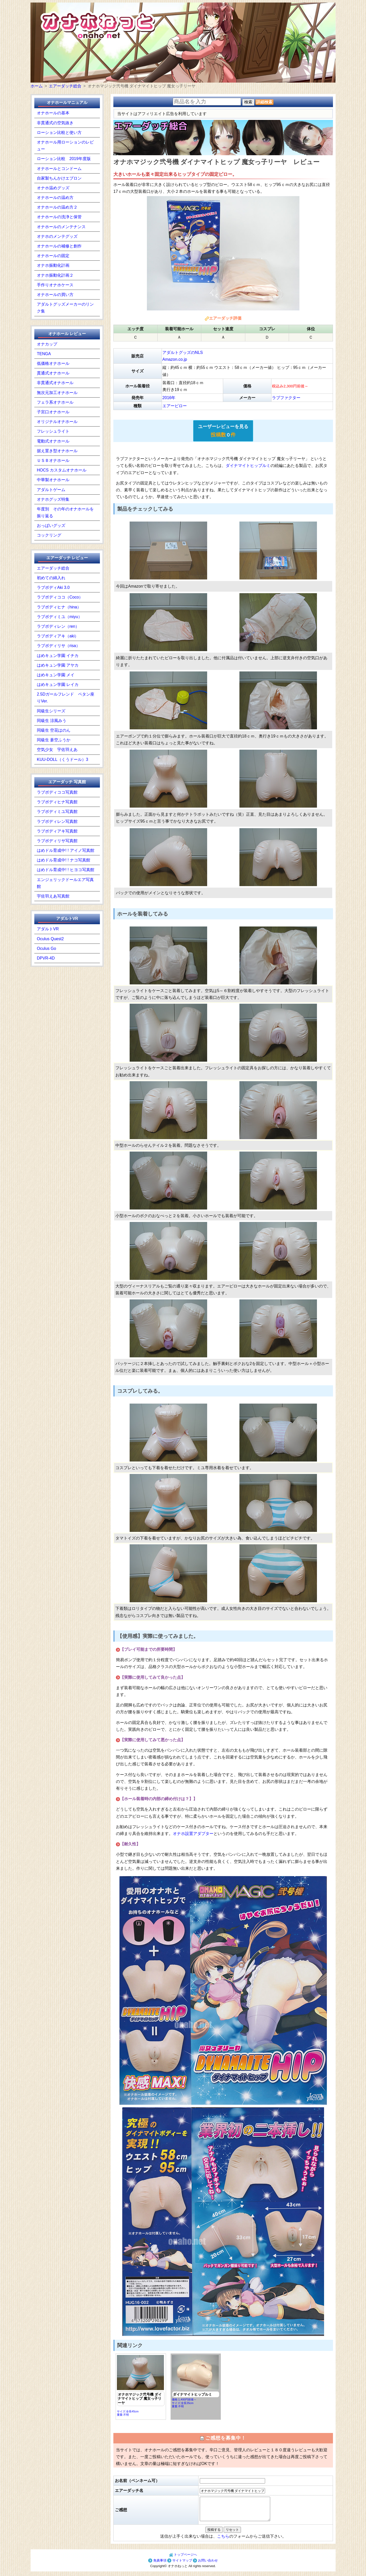 The height and width of the screenshot is (2576, 366). Describe the element at coordinates (58, 626) in the screenshot. I see `ラブボディレン（ren）` at that location.